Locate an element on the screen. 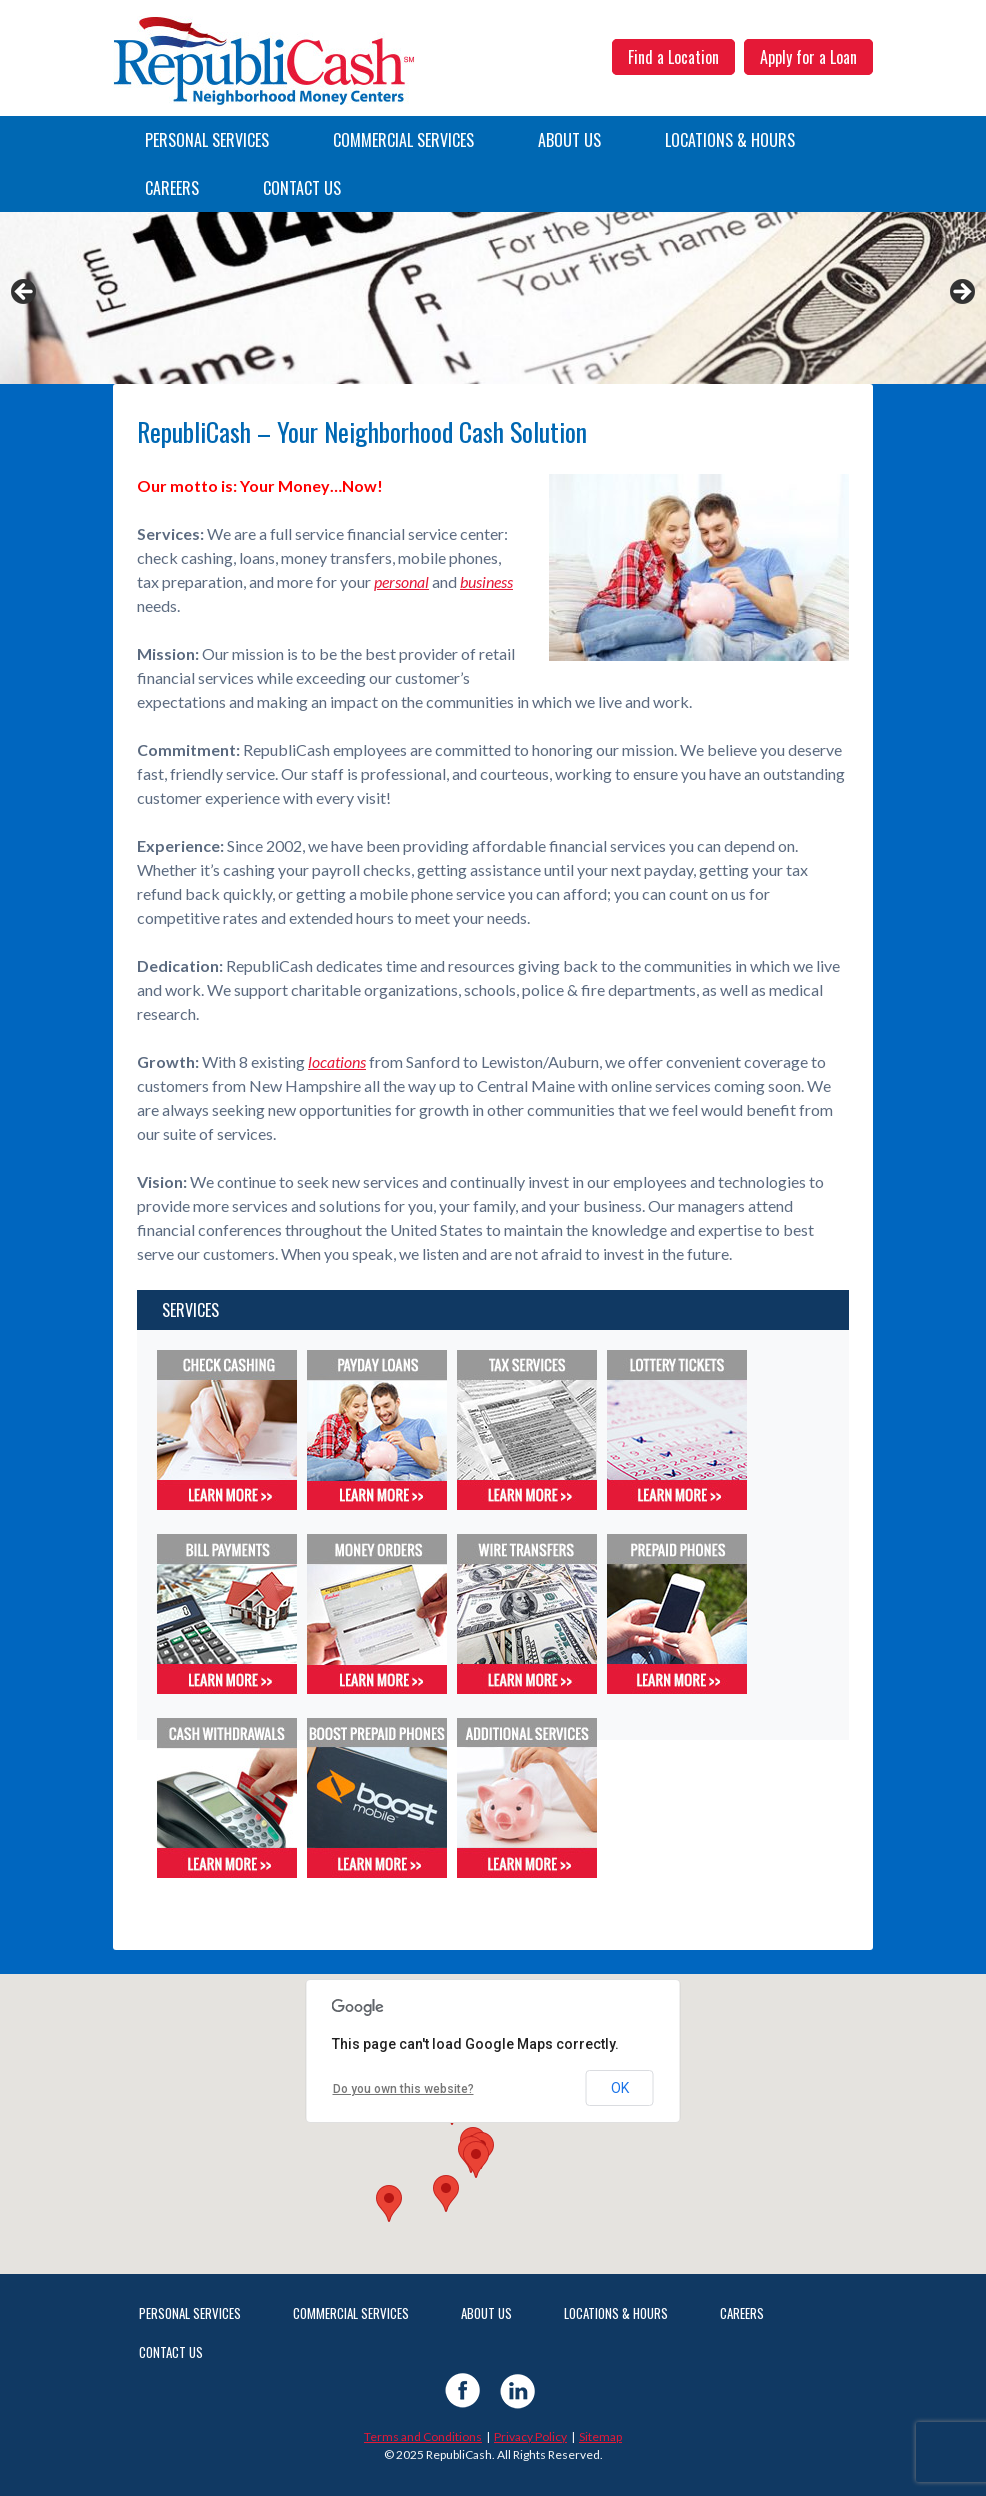 The width and height of the screenshot is (986, 2496). Careers is located at coordinates (172, 188).